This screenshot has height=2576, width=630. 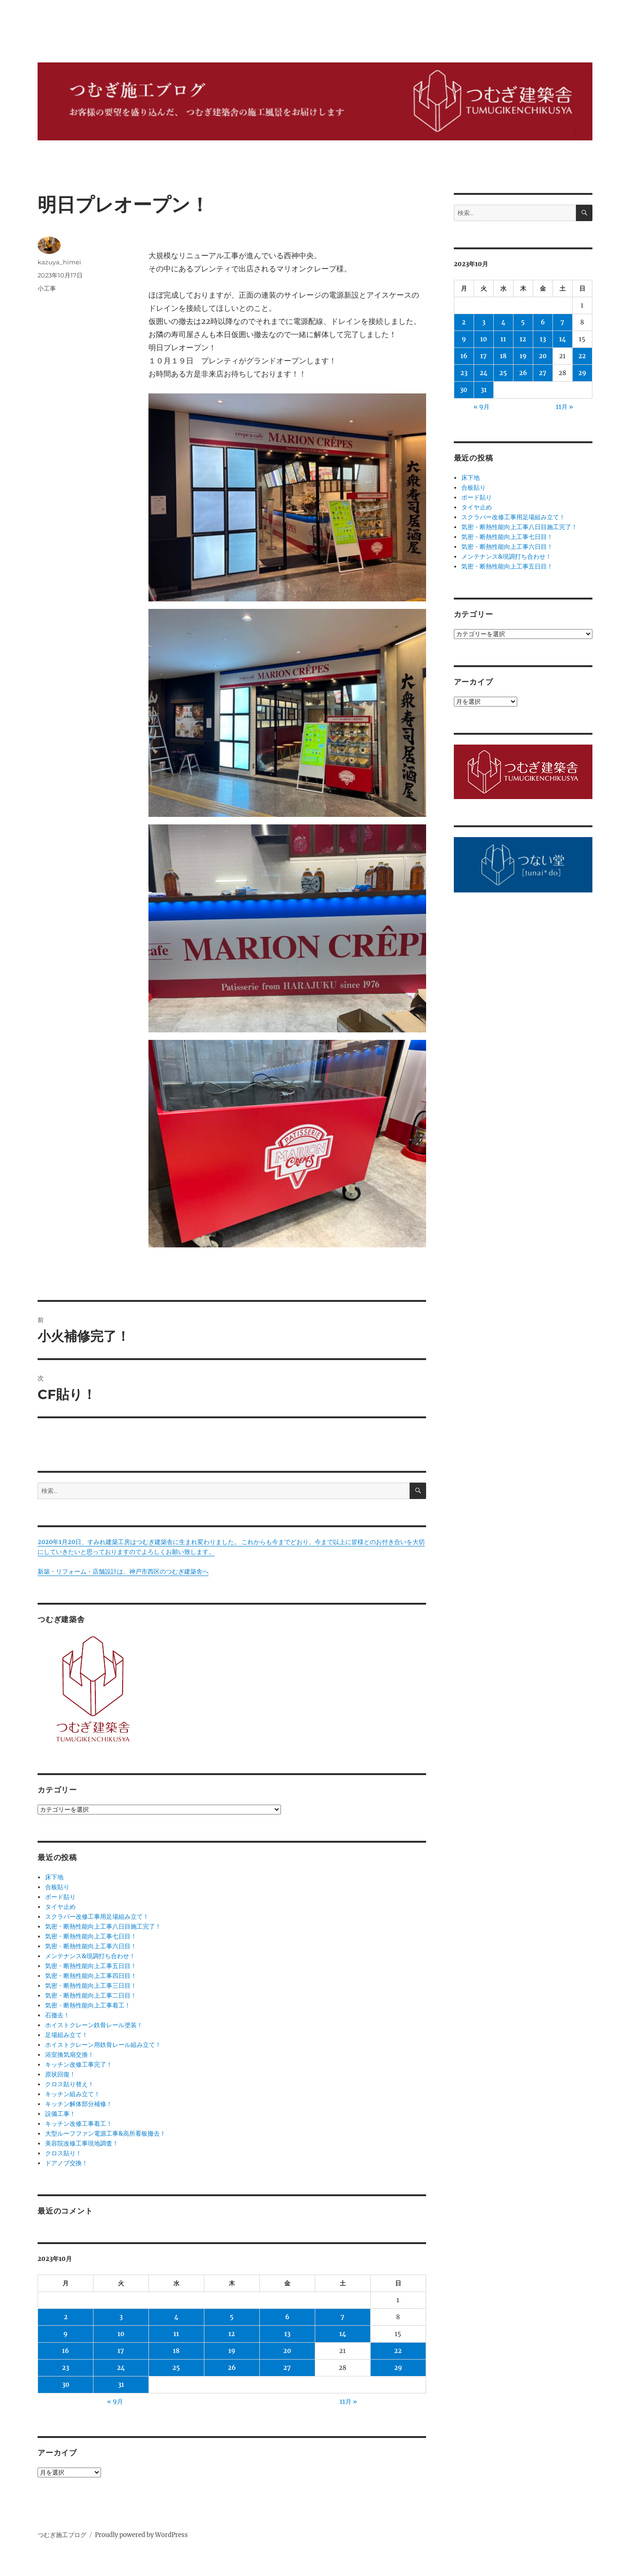 I want to click on 12 [2023年10月12日 に投稿を公開], so click(x=231, y=2334).